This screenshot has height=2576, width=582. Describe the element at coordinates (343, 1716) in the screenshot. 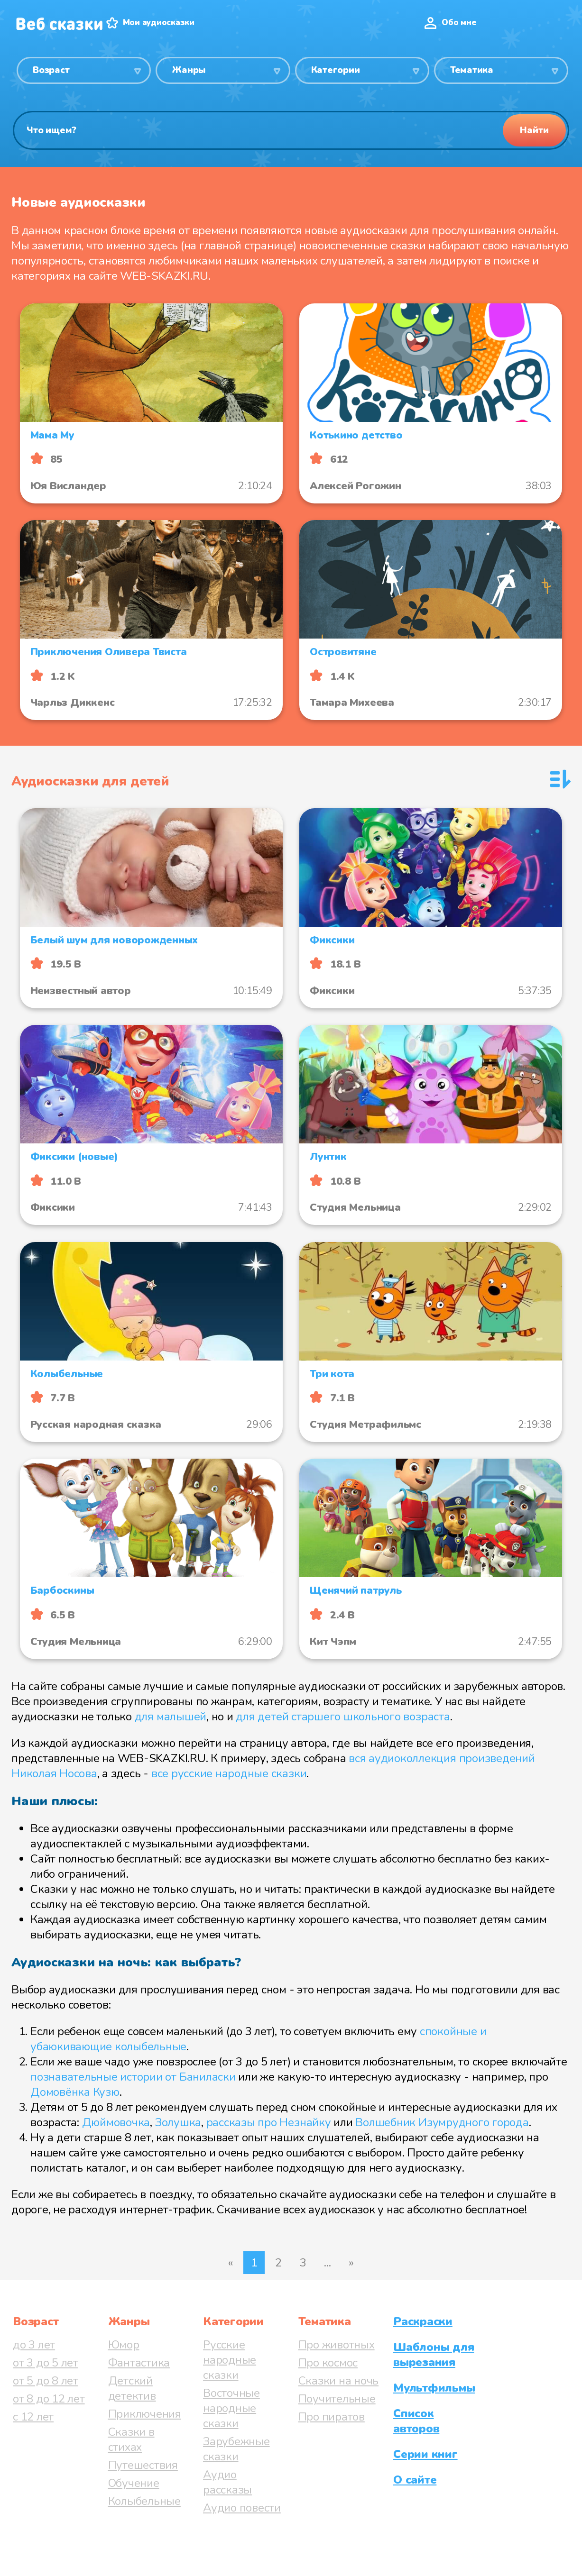

I see `для детей старшего школьного возраста` at that location.